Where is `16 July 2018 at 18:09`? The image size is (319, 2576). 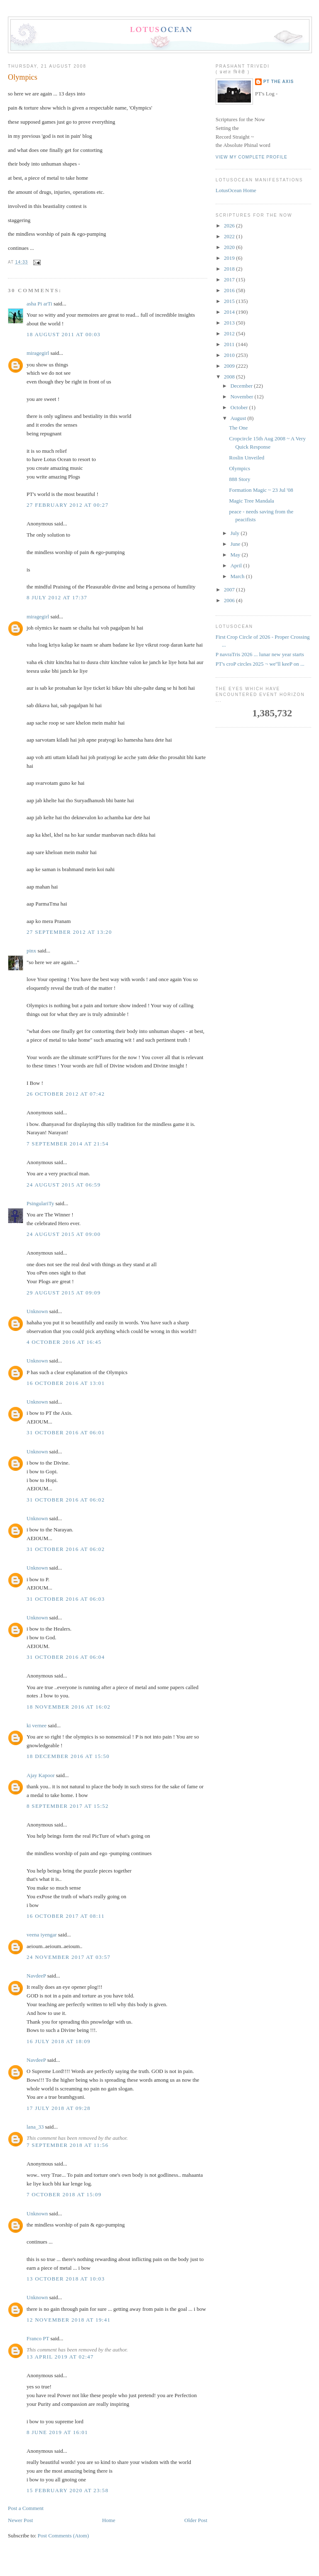
16 July 2018 at 18:09 is located at coordinates (59, 2041).